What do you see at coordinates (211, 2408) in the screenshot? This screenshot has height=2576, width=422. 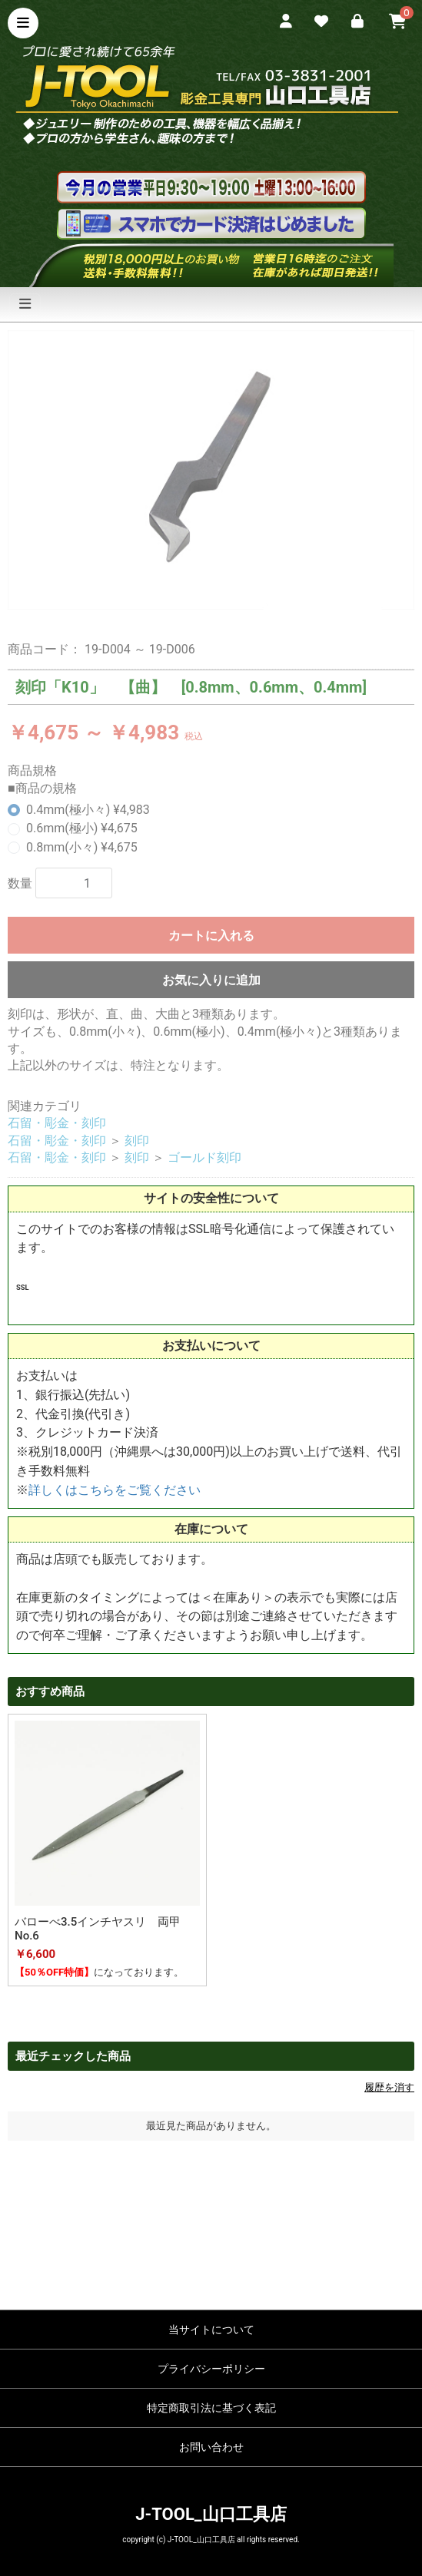 I see `特定商取引法に基づく表記` at bounding box center [211, 2408].